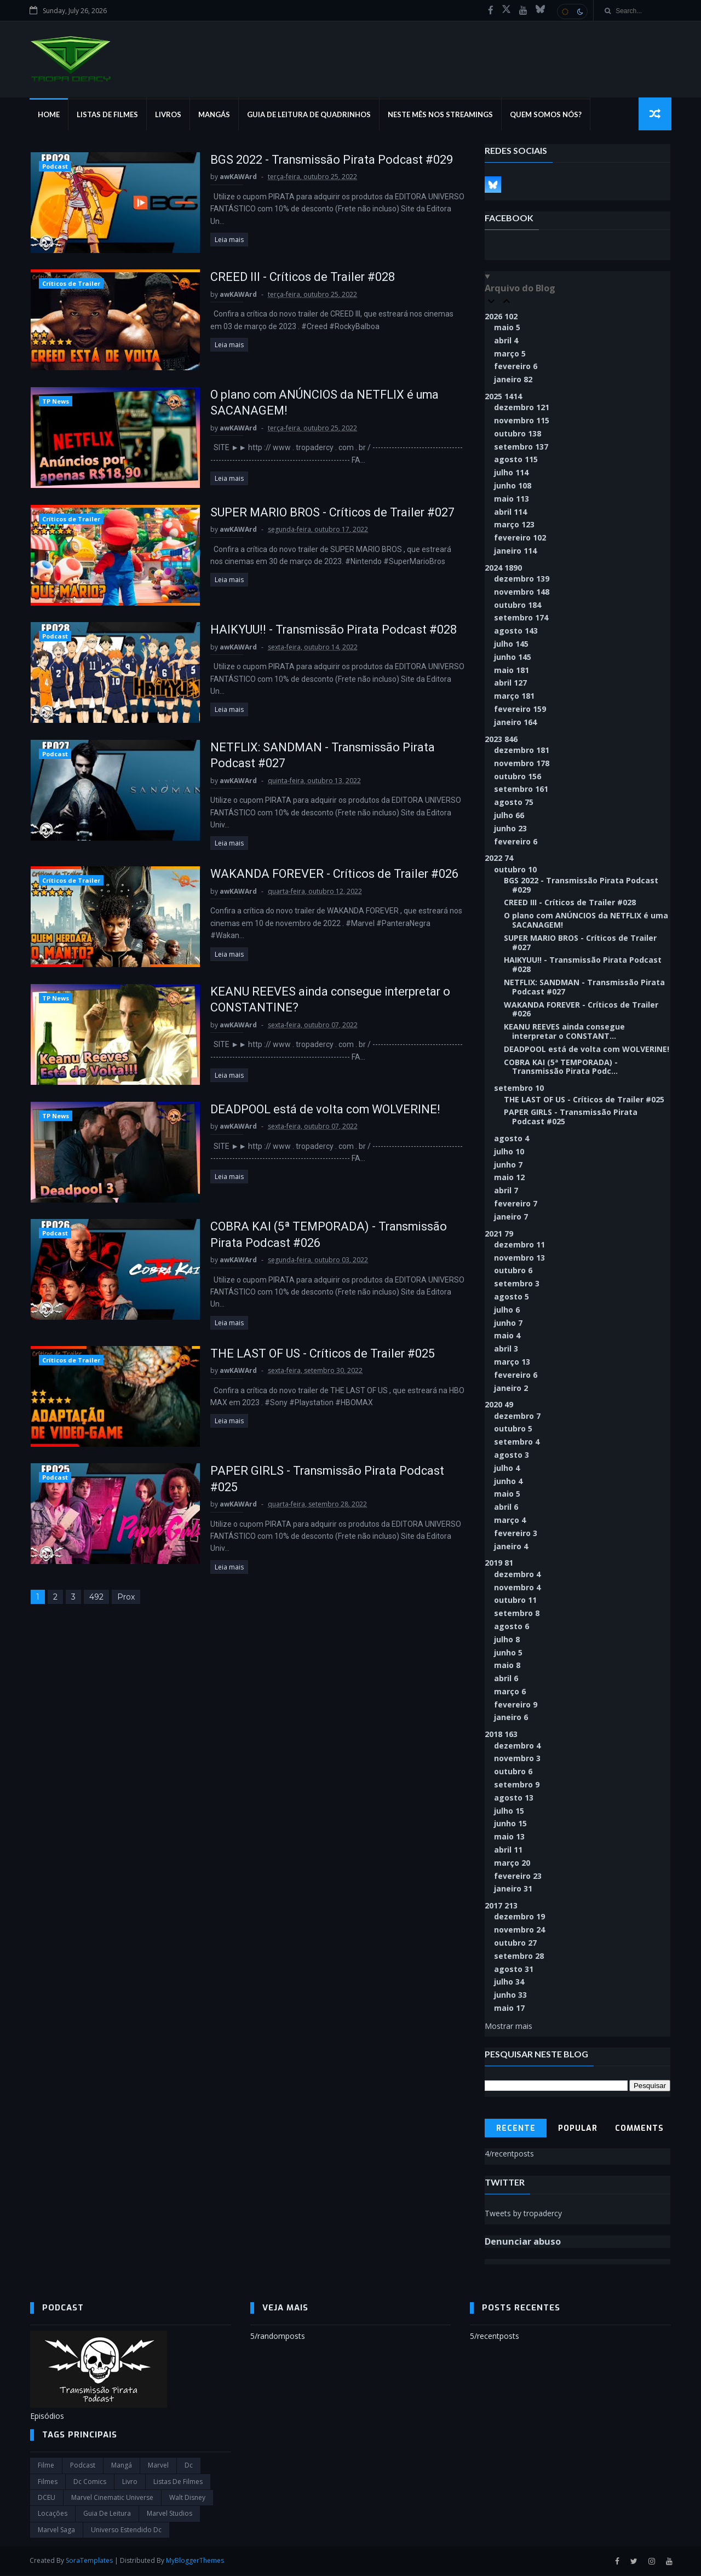 The image size is (701, 2576). Describe the element at coordinates (571, 1118) in the screenshot. I see `PAPER GIRLS - Transmissão Pirata Podcast #025` at that location.